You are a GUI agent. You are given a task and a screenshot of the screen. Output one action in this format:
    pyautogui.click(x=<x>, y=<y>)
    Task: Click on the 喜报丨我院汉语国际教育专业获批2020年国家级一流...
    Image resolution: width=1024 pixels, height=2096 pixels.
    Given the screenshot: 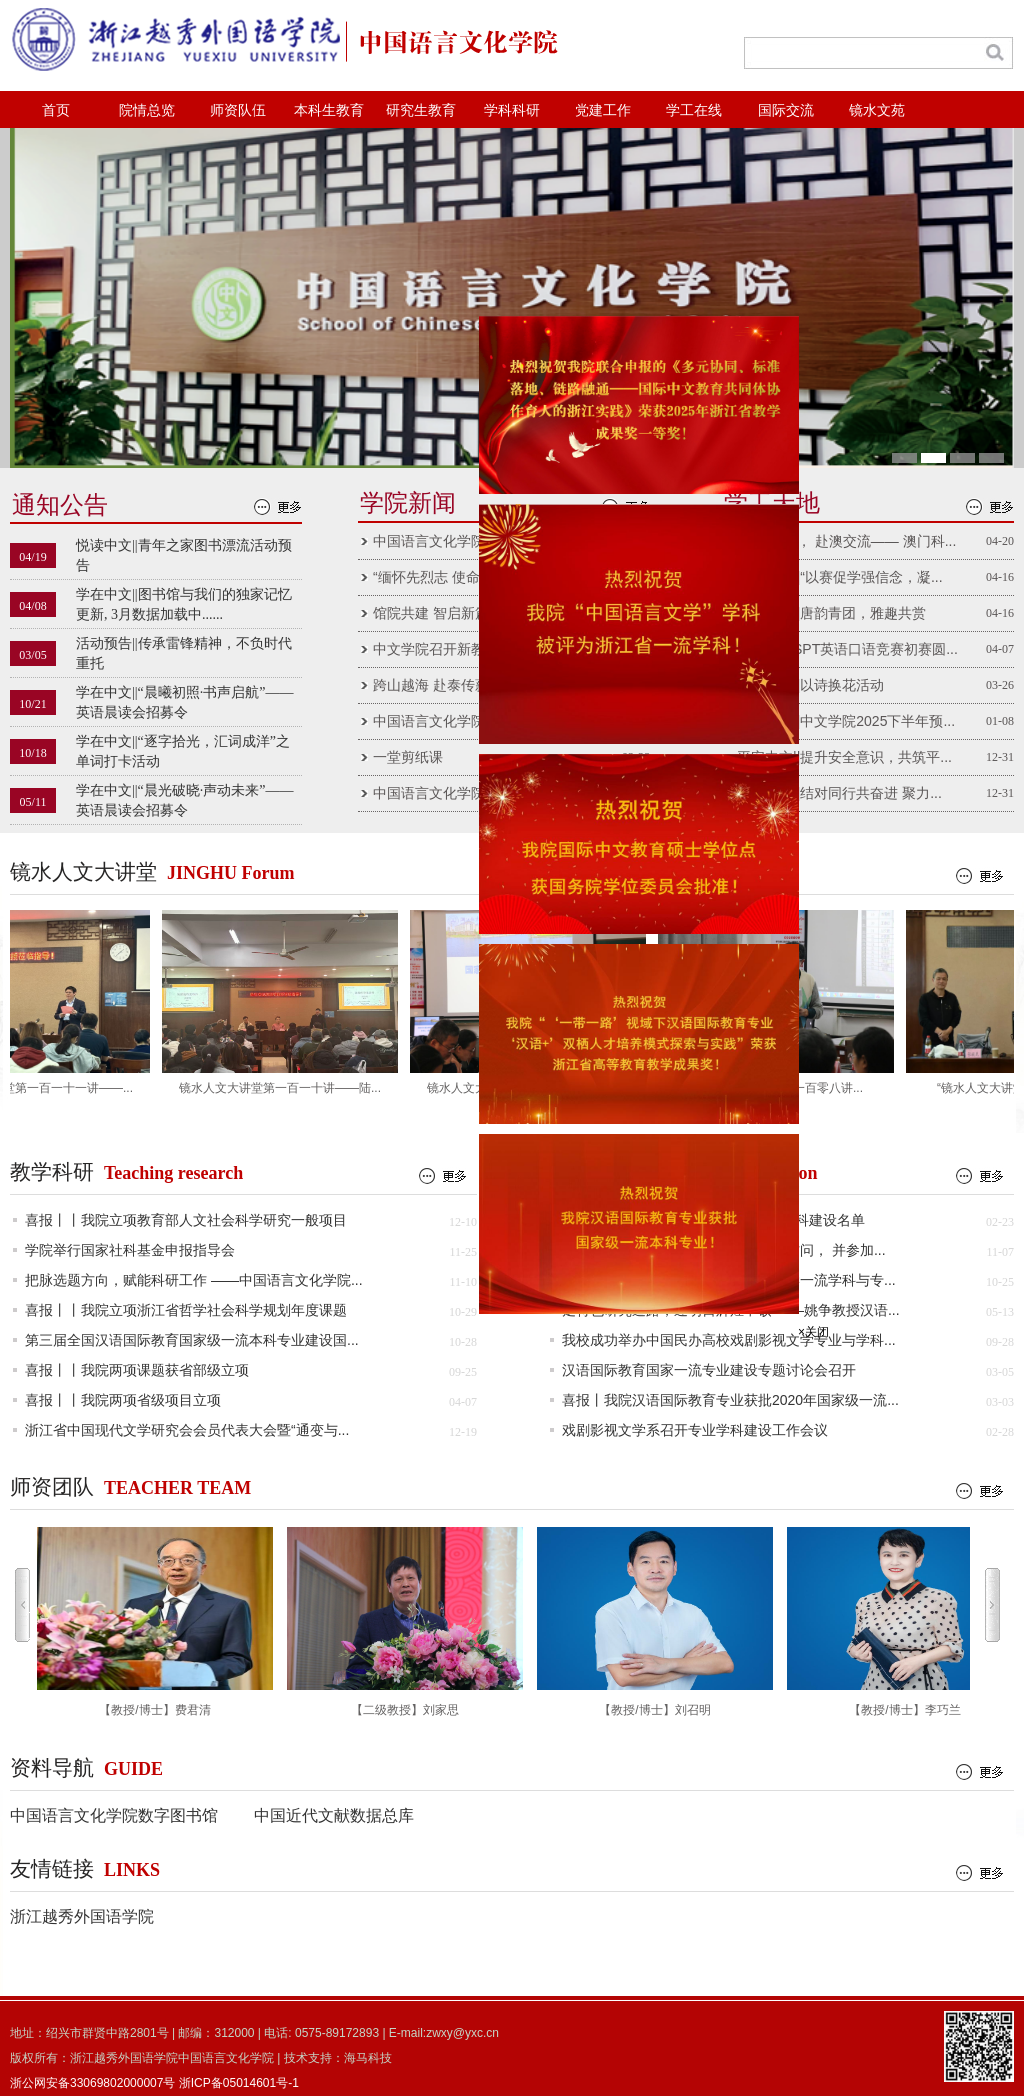 What is the action you would take?
    pyautogui.click(x=730, y=1400)
    